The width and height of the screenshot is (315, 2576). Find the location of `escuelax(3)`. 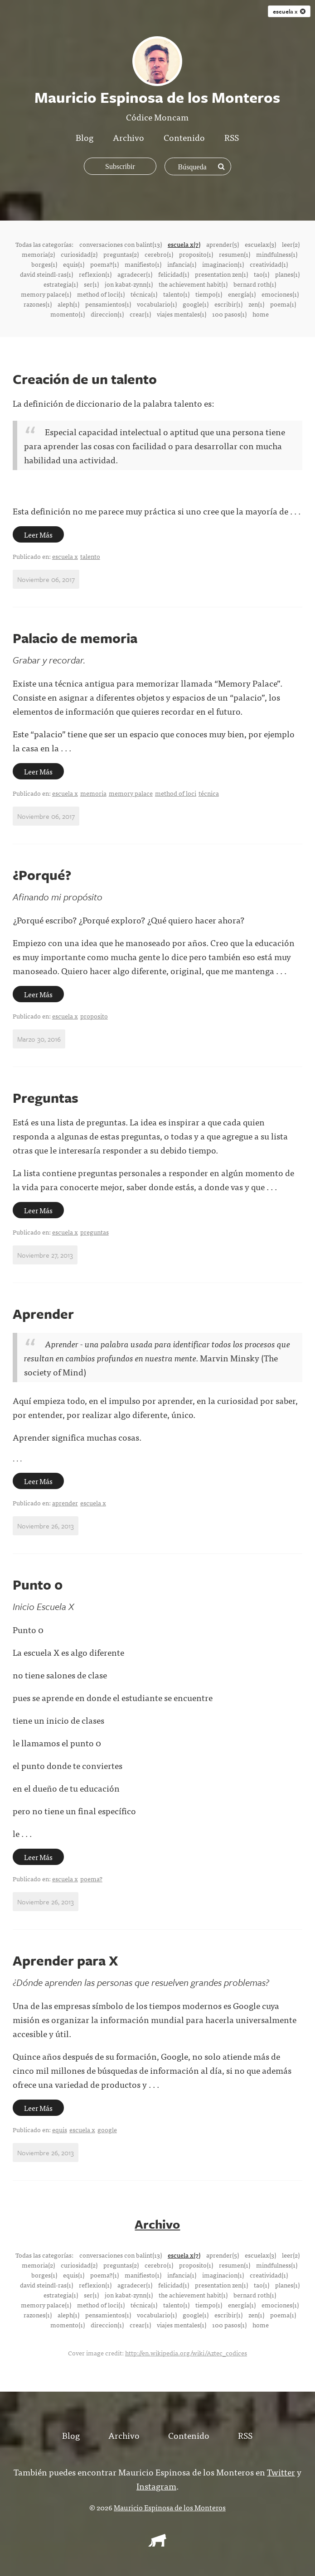

escuelax(3) is located at coordinates (260, 244).